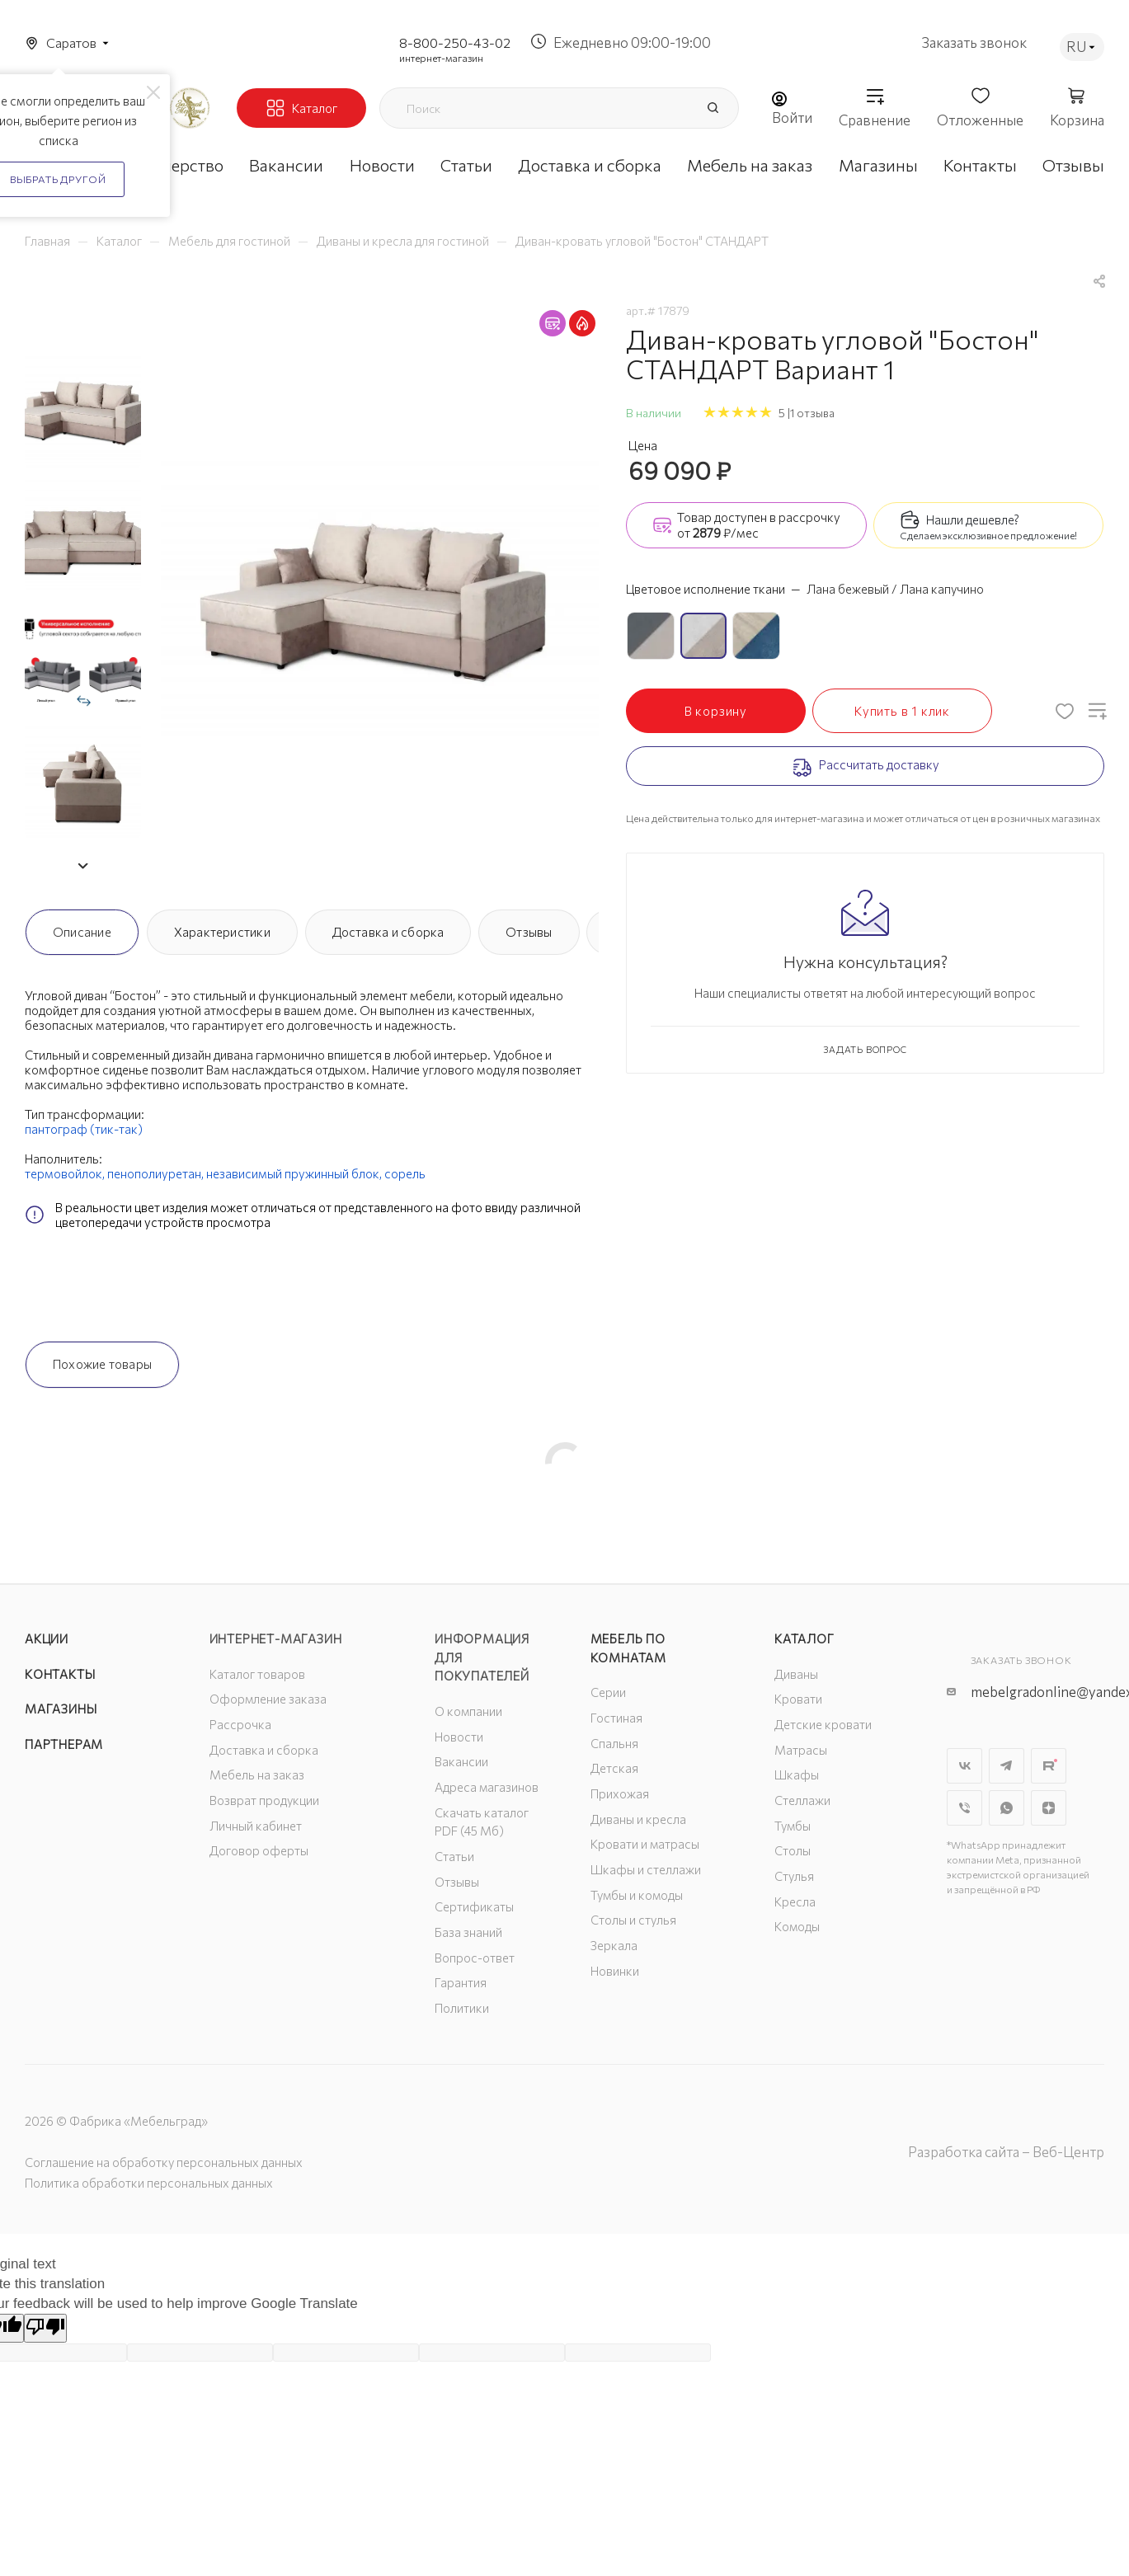 The height and width of the screenshot is (2576, 1129). I want to click on Шкафы, so click(796, 1774).